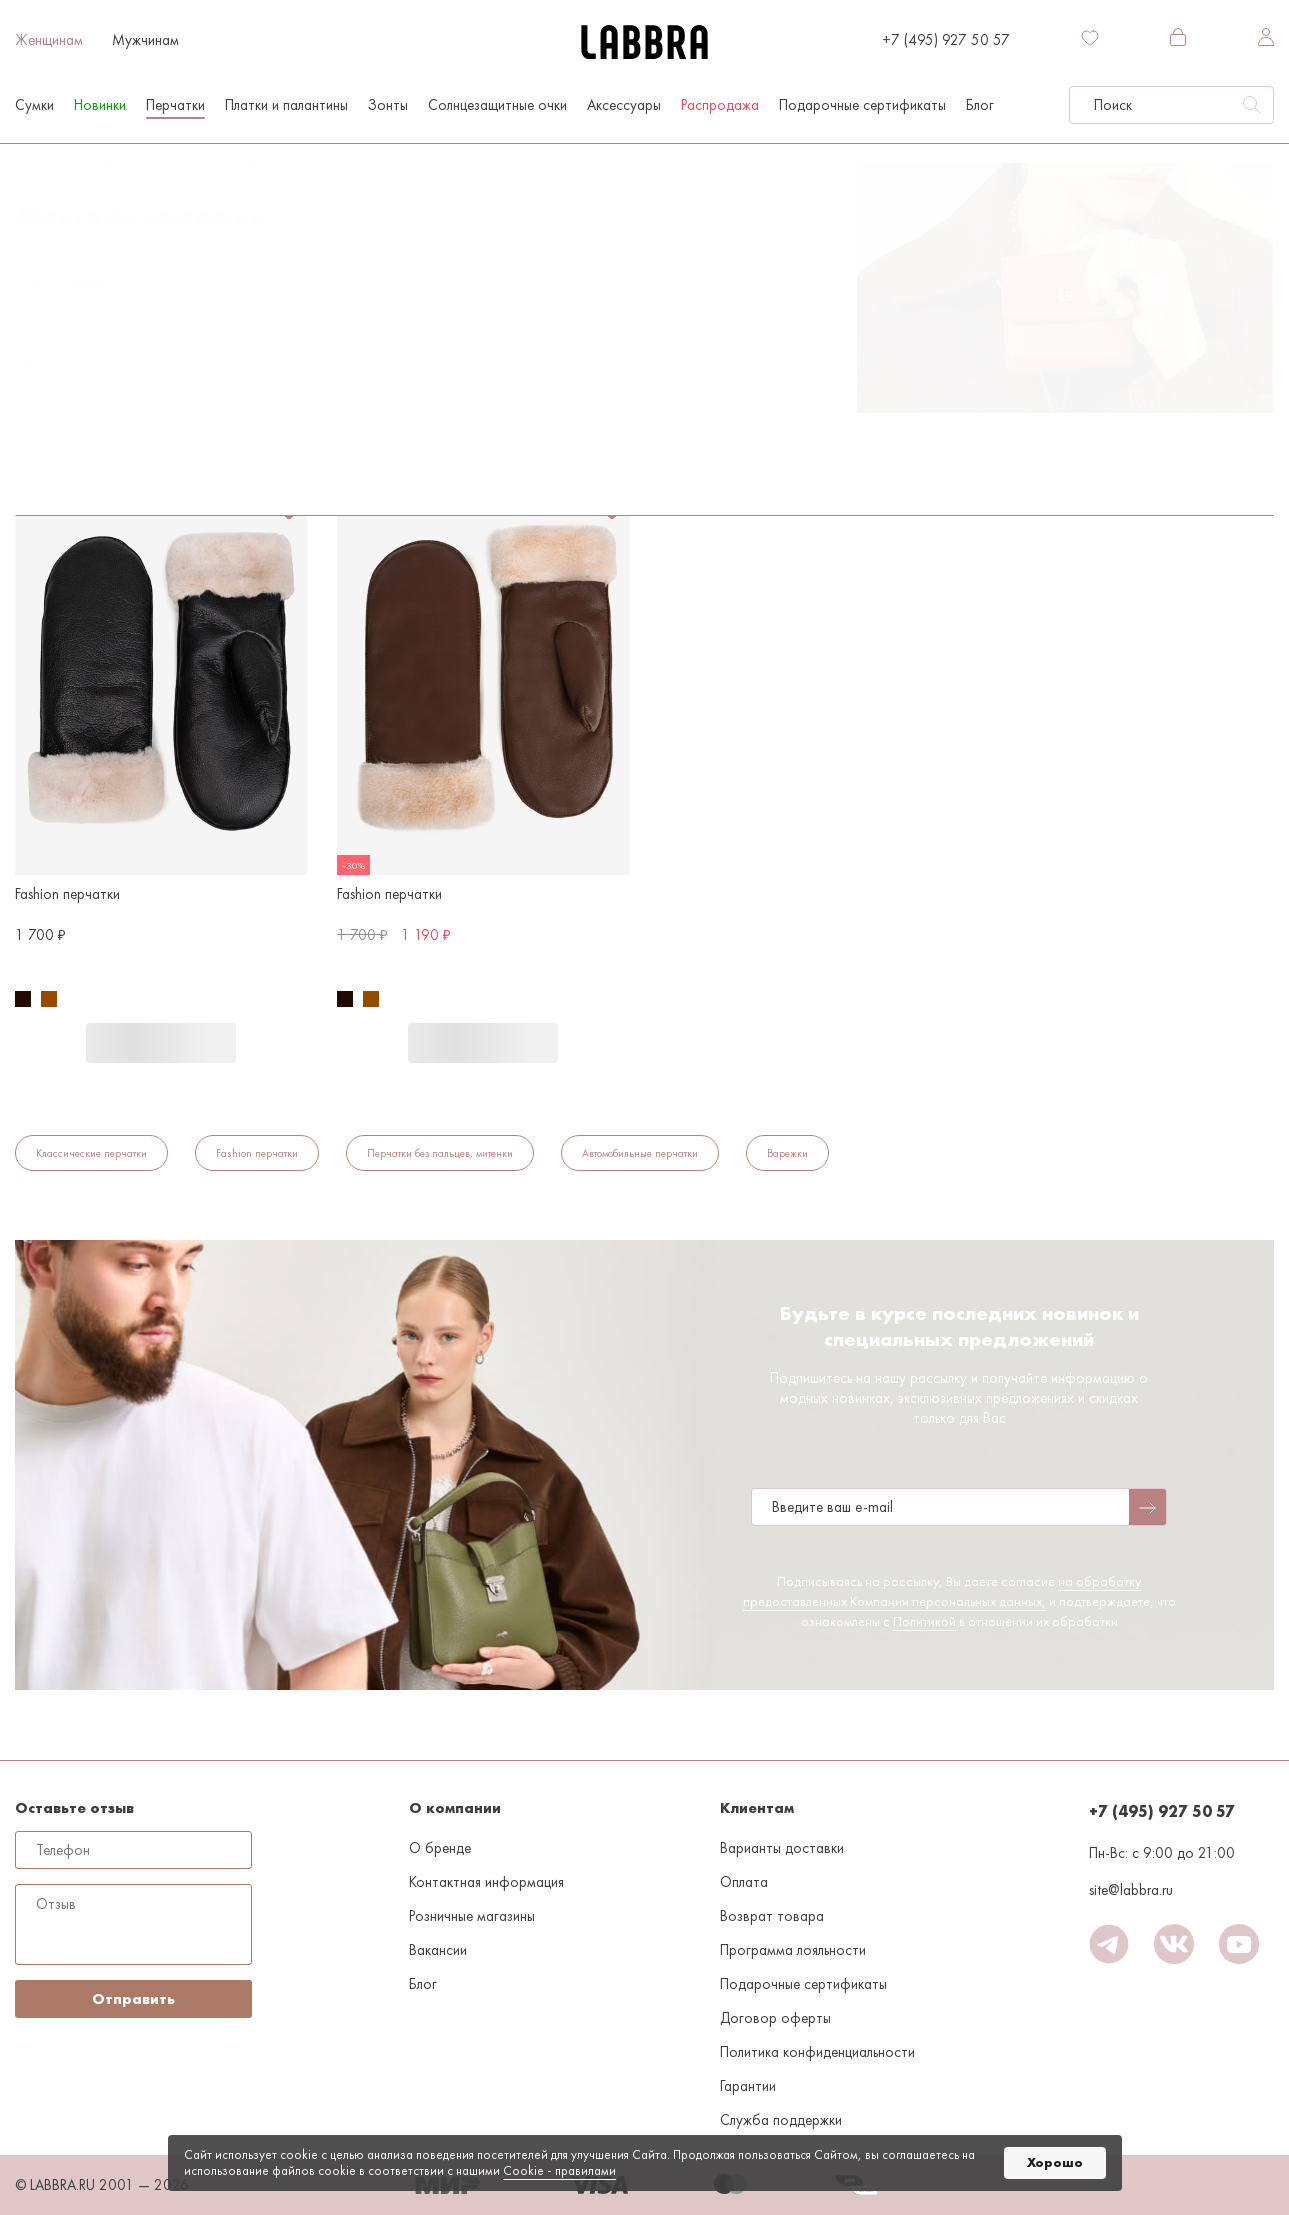 Image resolution: width=1289 pixels, height=2215 pixels. Describe the element at coordinates (80, 284) in the screenshot. I see `По популярности` at that location.